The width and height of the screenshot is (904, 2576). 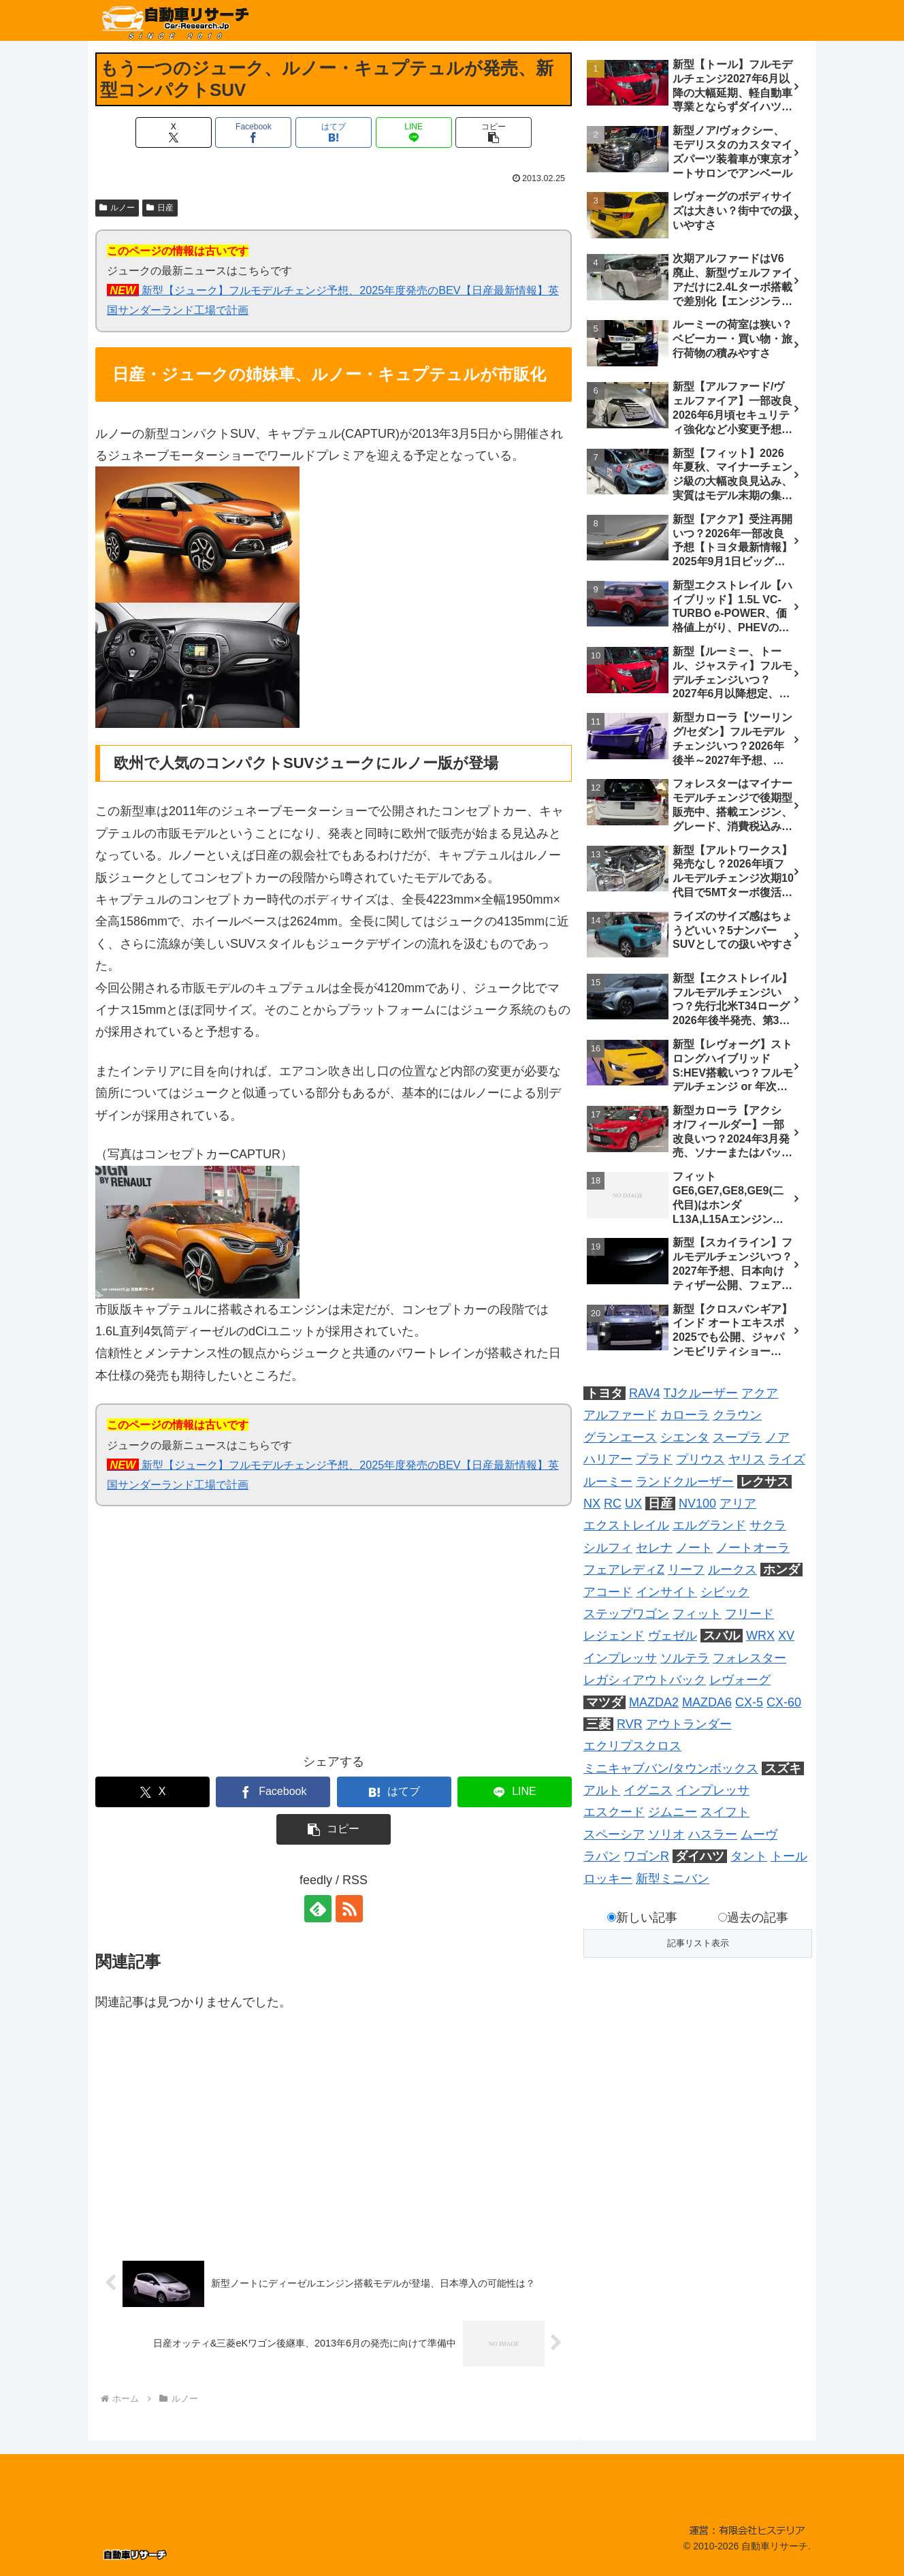 I want to click on UX, so click(x=633, y=1503).